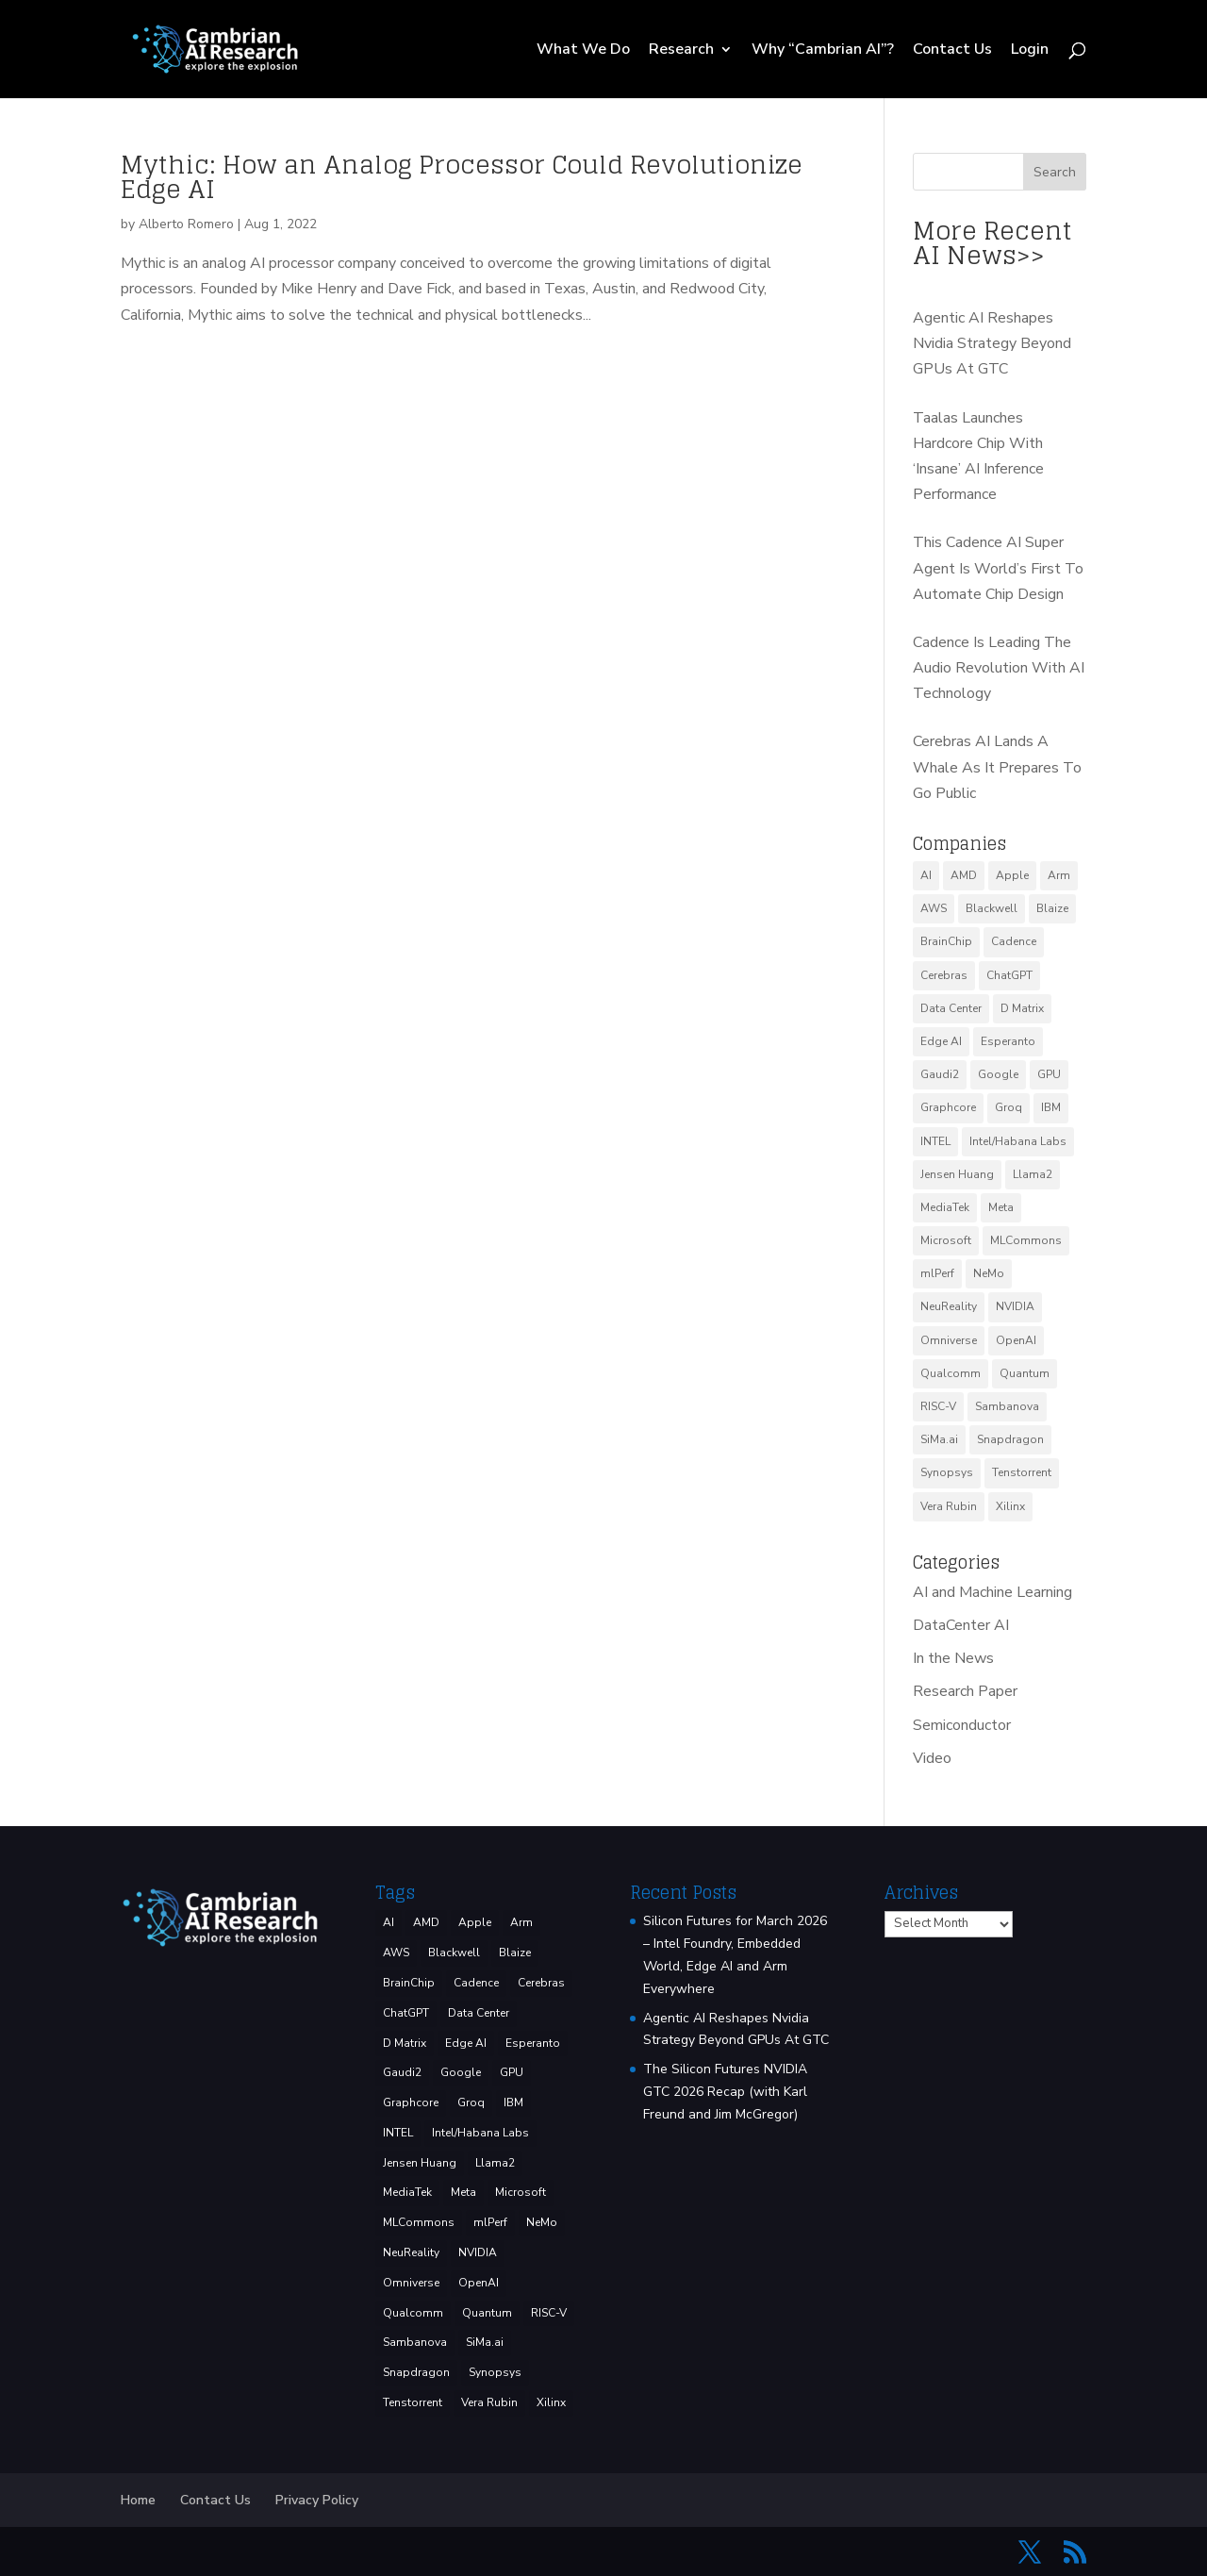 The image size is (1207, 2576). I want to click on Tenstorrent [Tenstorrent (11 items)], so click(1021, 1472).